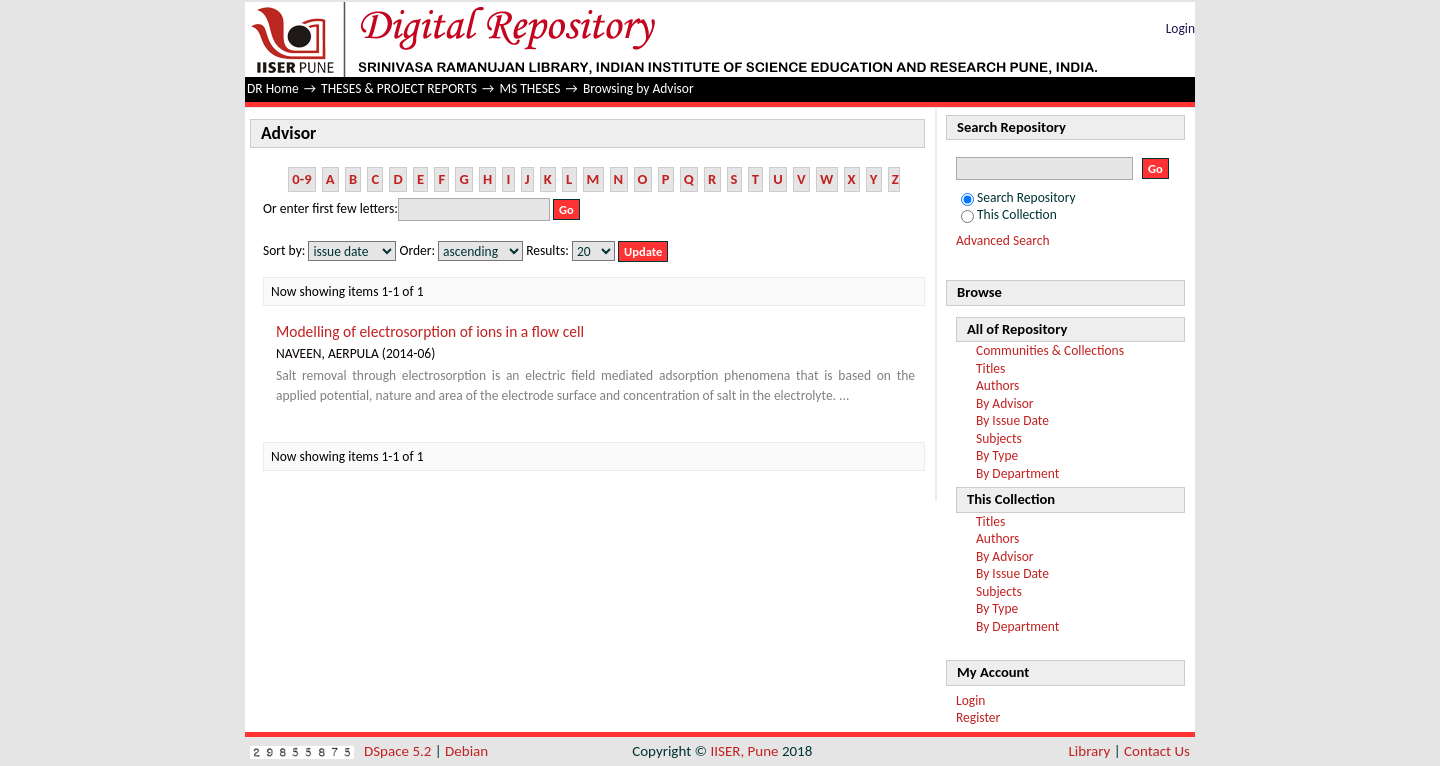 This screenshot has height=766, width=1440. Describe the element at coordinates (1157, 751) in the screenshot. I see `Contact Us` at that location.